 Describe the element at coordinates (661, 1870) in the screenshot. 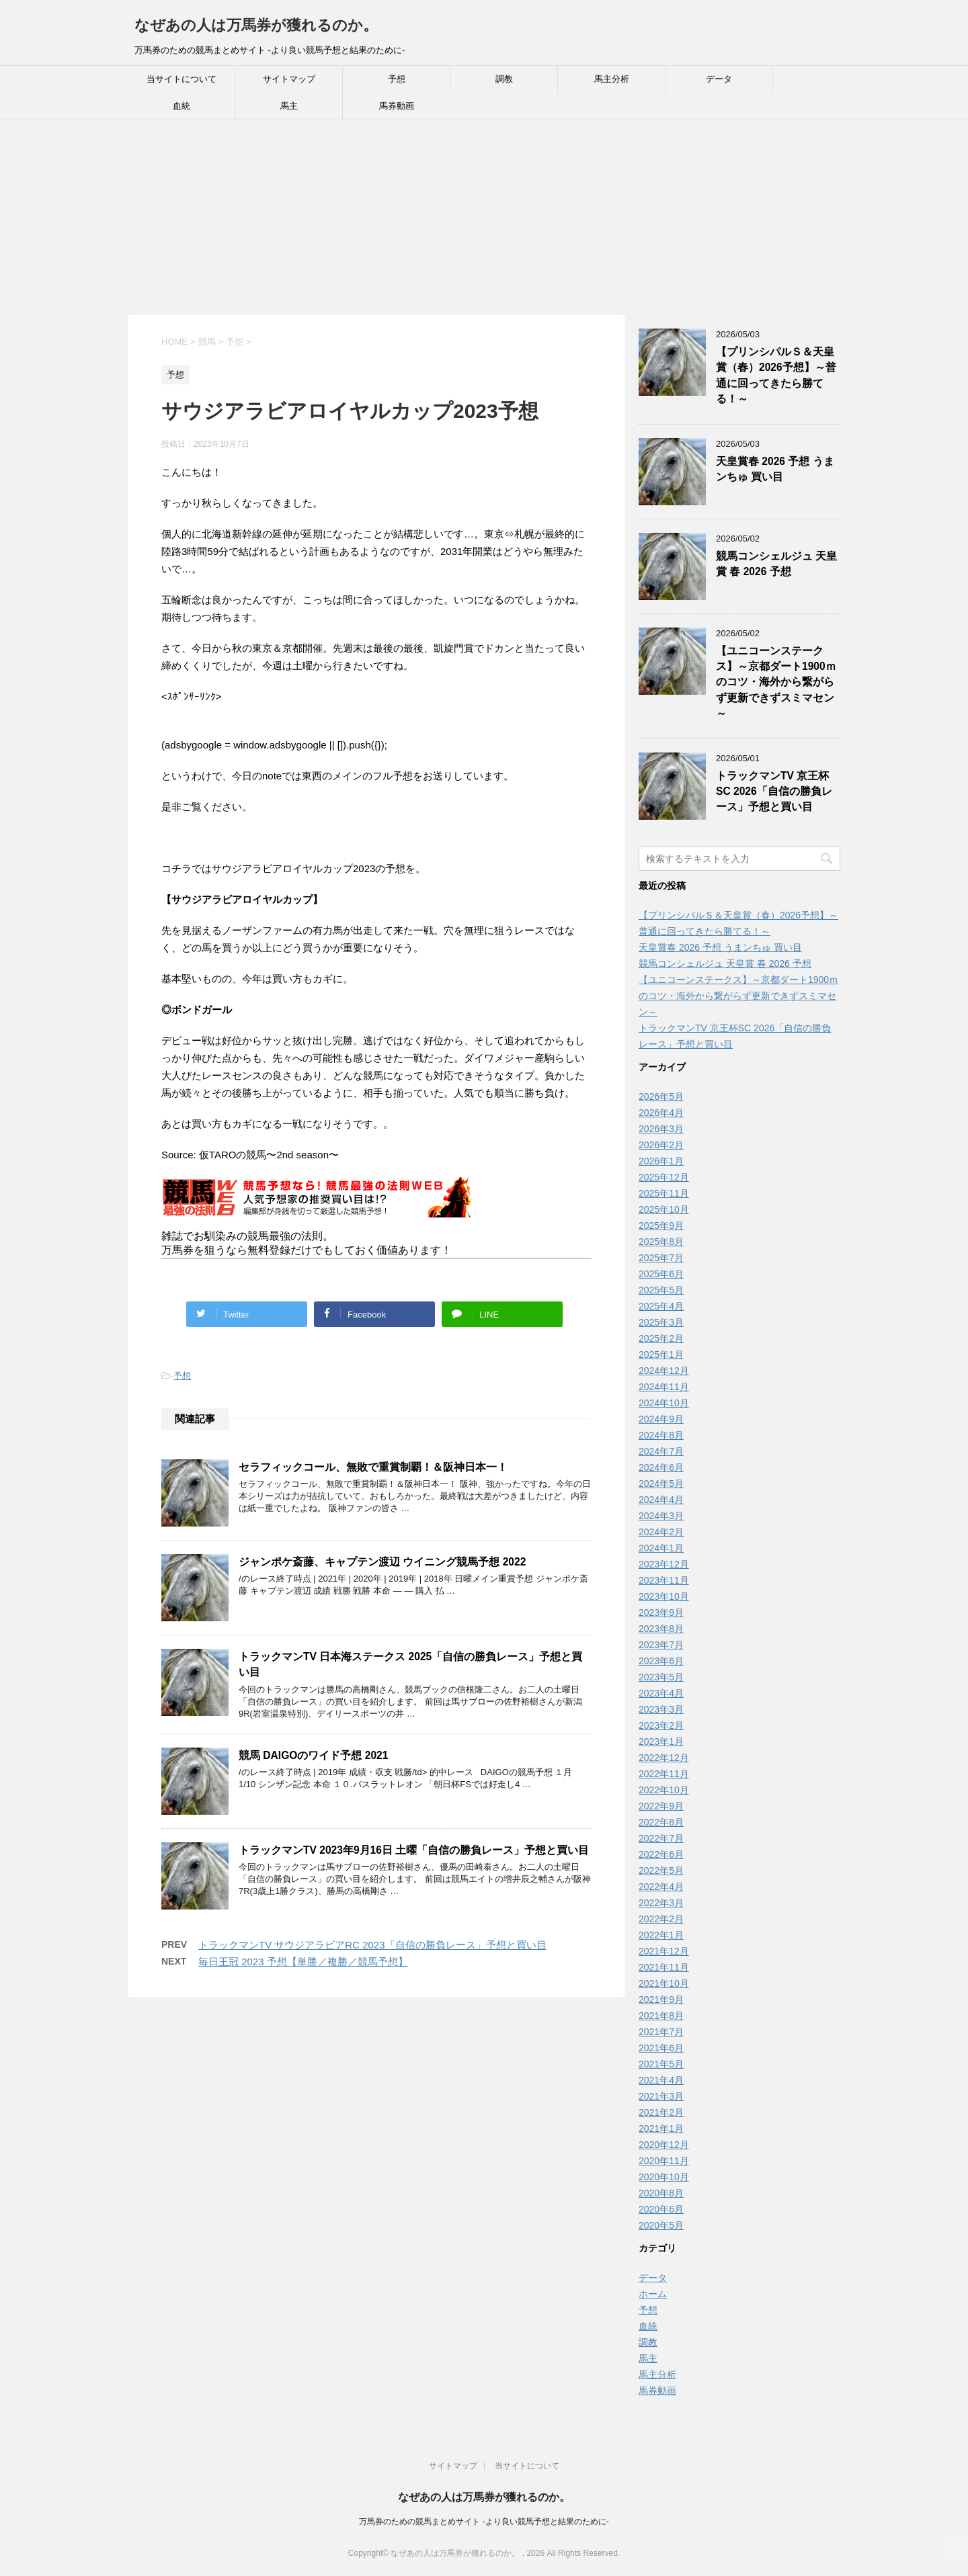

I see `2022年5月` at that location.